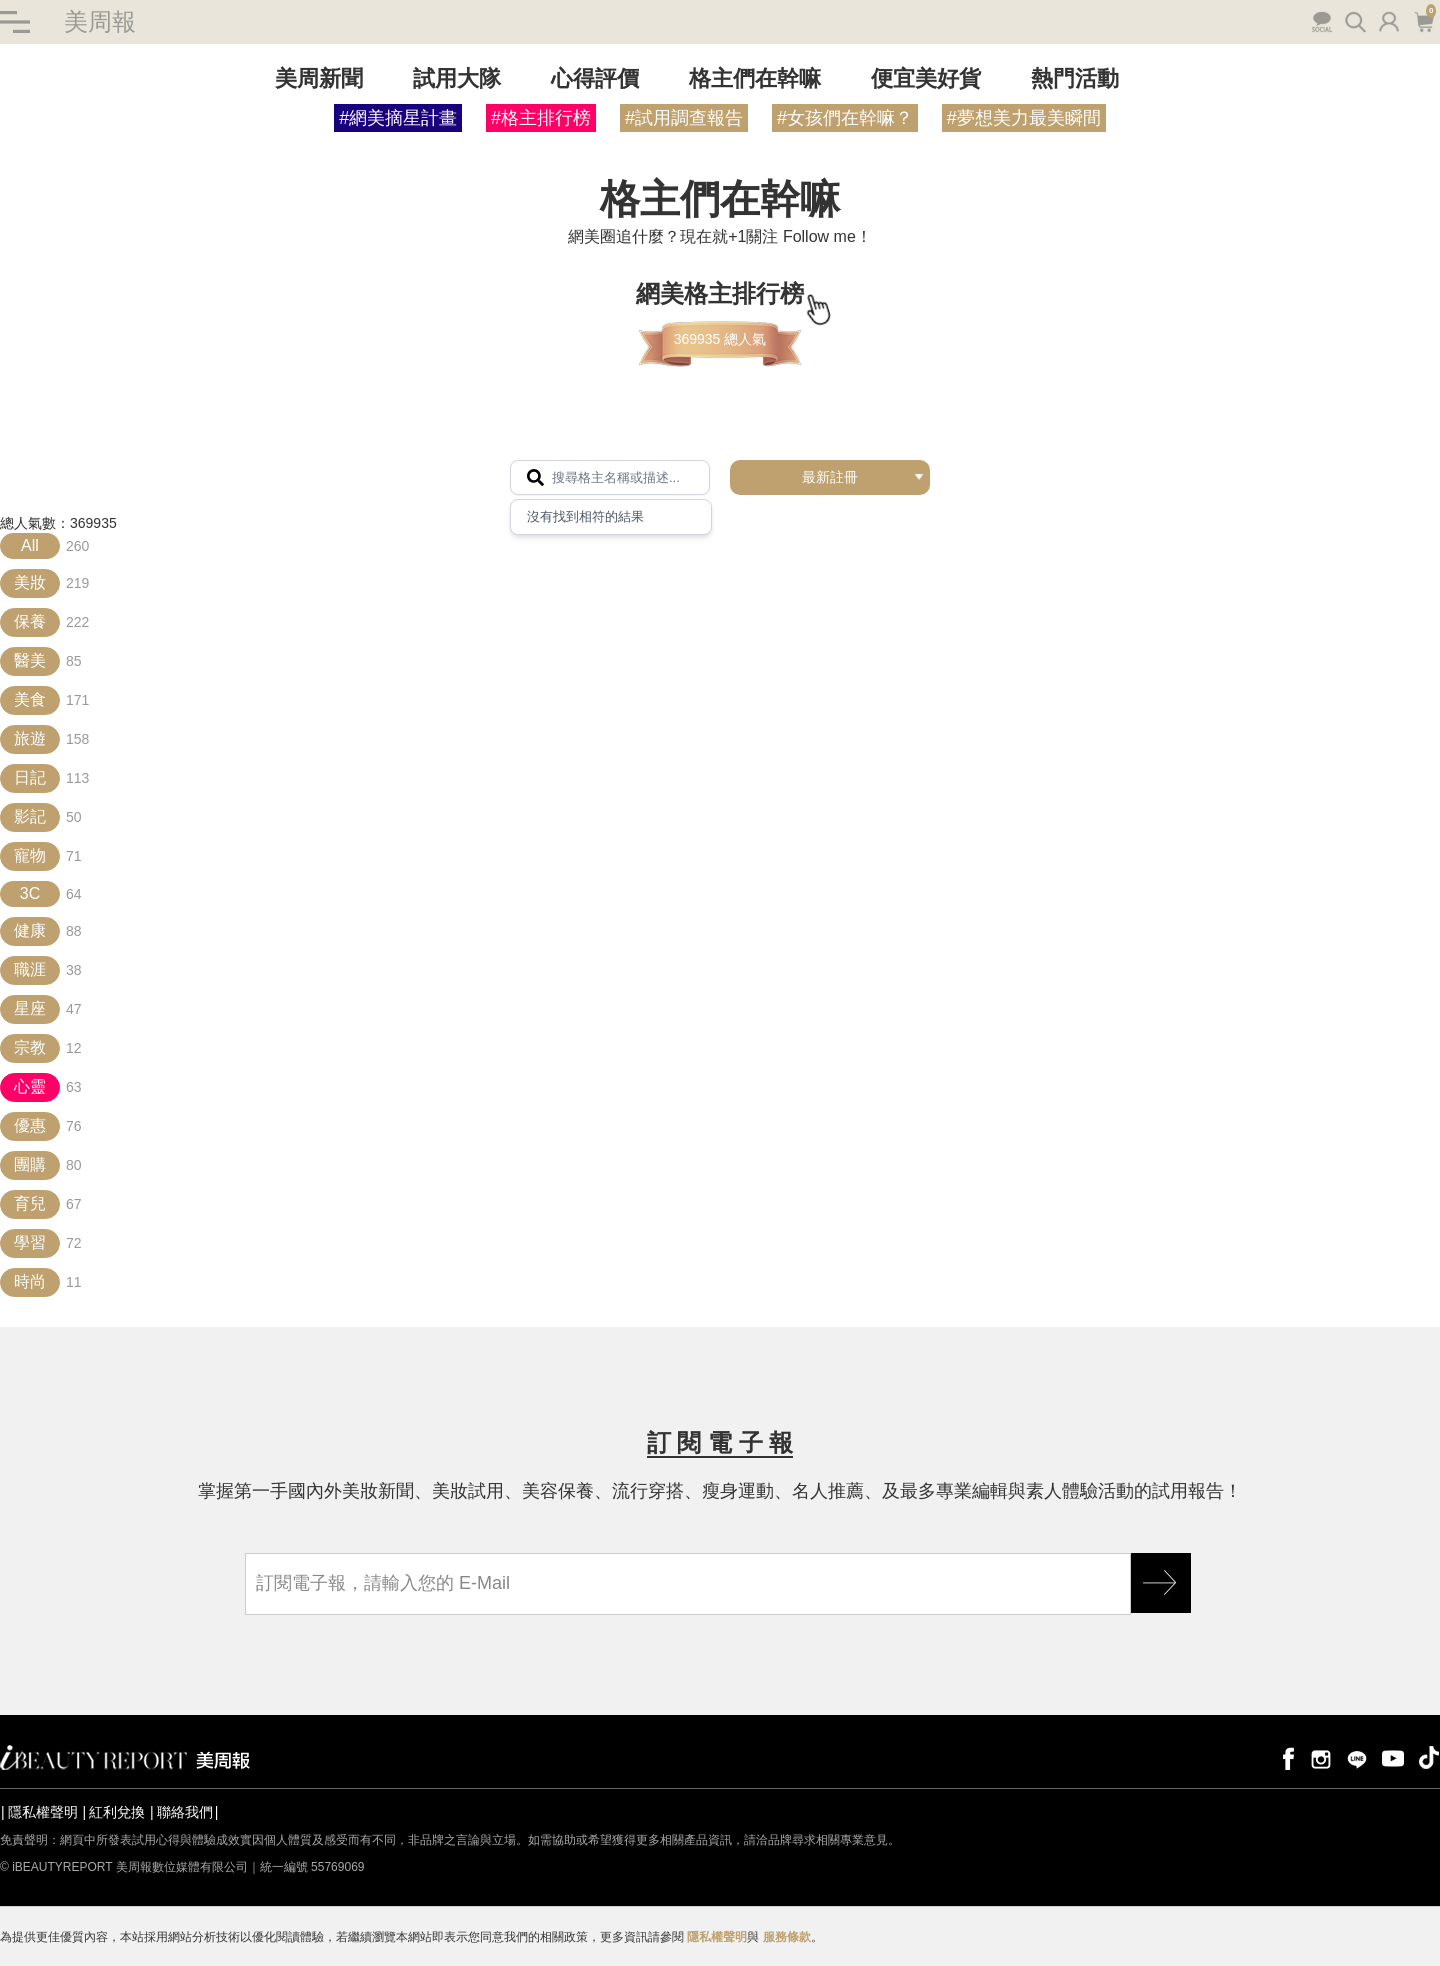 The image size is (1440, 1966). Describe the element at coordinates (1393, 1757) in the screenshot. I see `youtube` at that location.